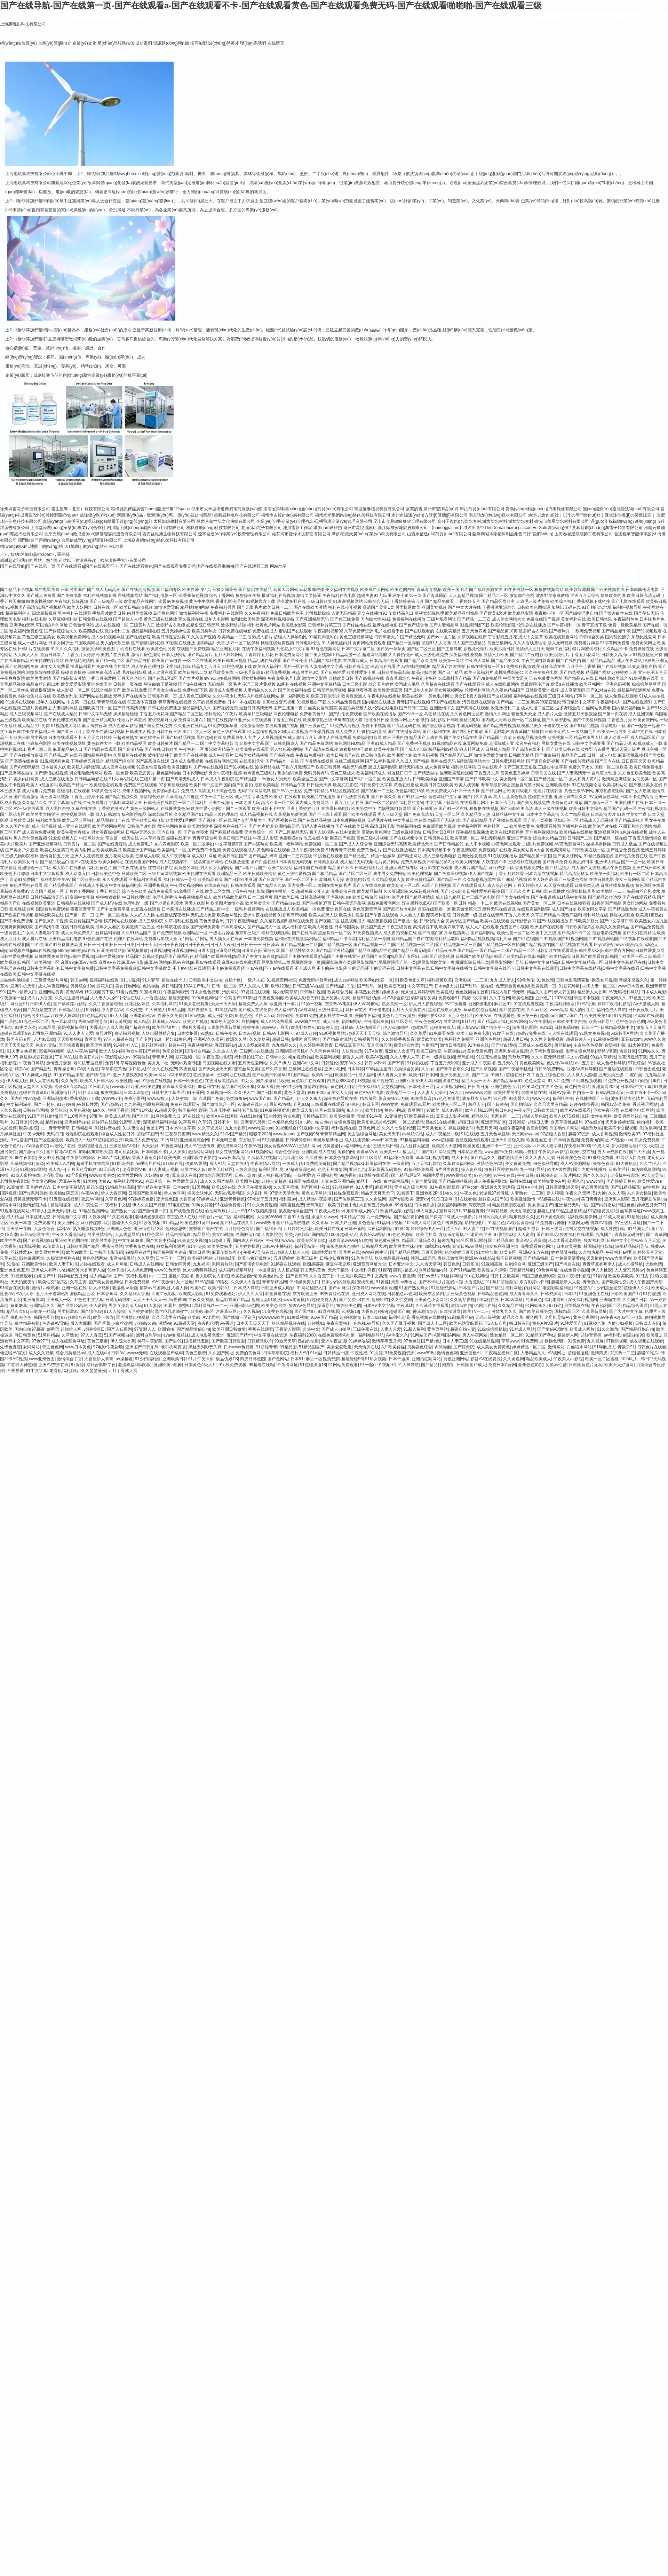 The height and width of the screenshot is (2576, 668). What do you see at coordinates (221, 1116) in the screenshot?
I see `欧美A∨在线观看` at bounding box center [221, 1116].